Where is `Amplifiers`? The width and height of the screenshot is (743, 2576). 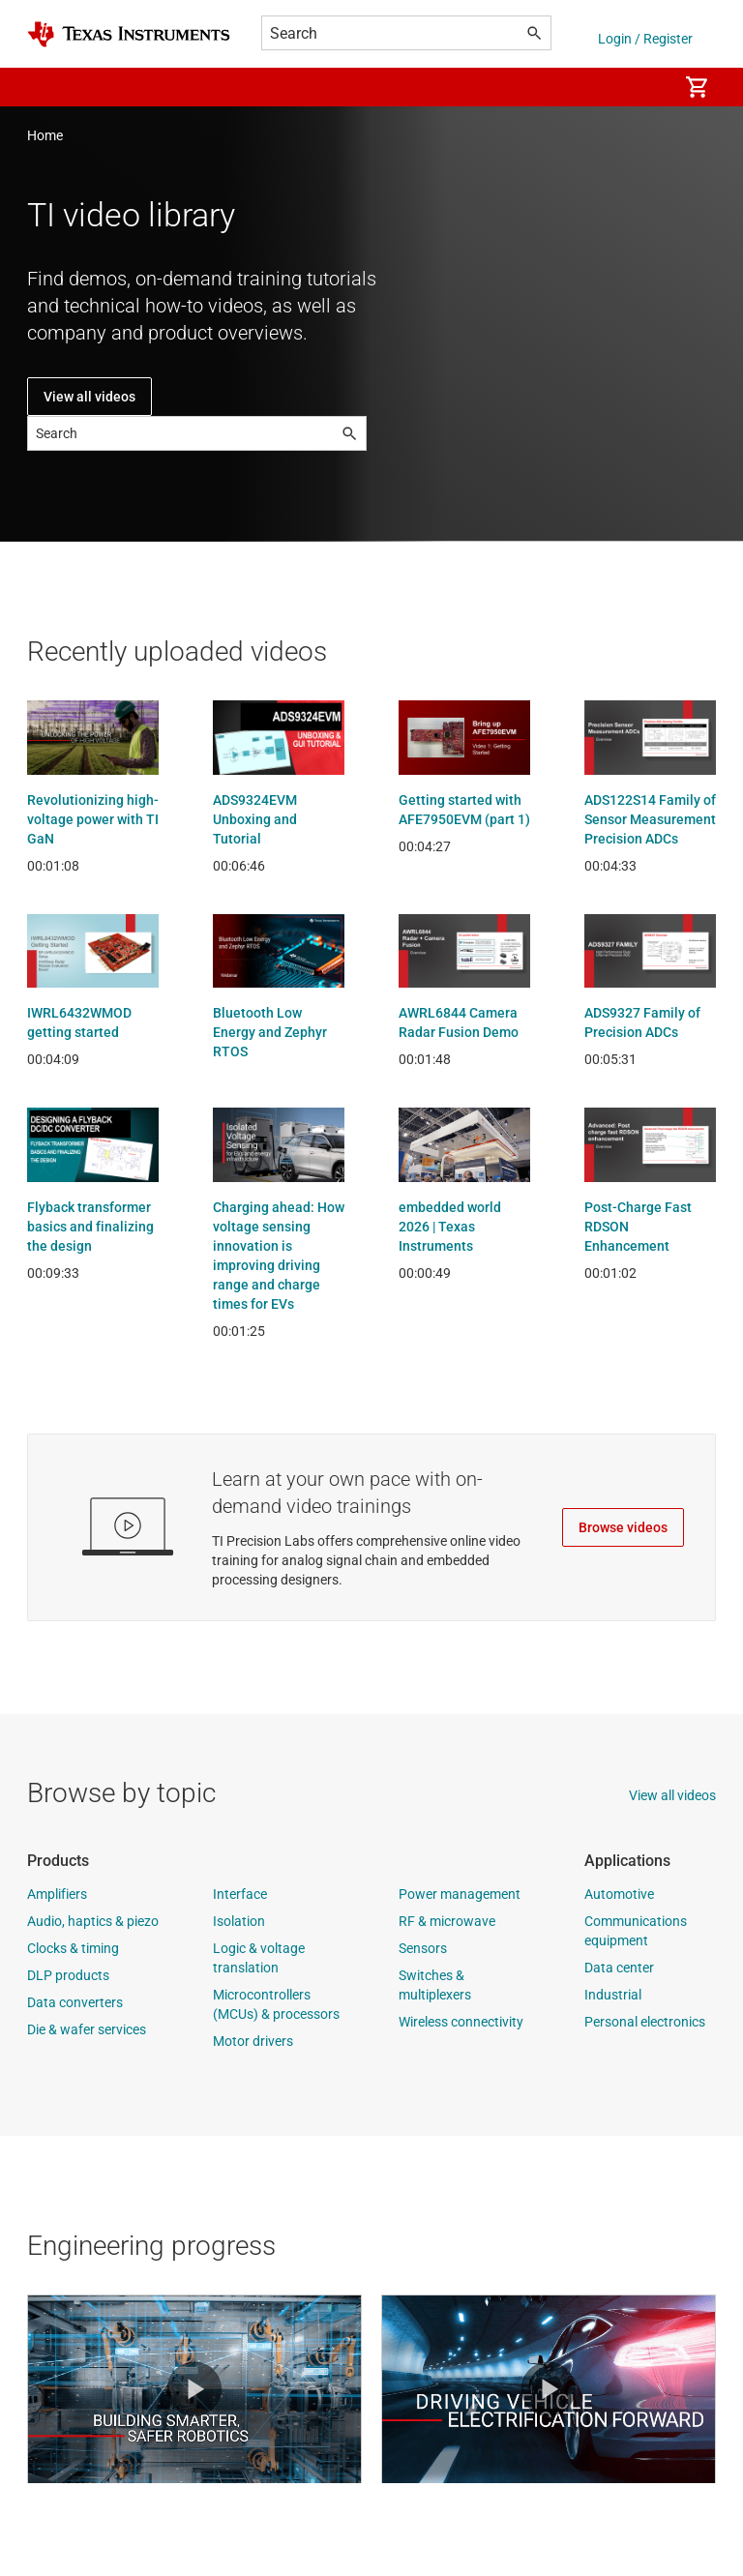 Amplifiers is located at coordinates (57, 1894).